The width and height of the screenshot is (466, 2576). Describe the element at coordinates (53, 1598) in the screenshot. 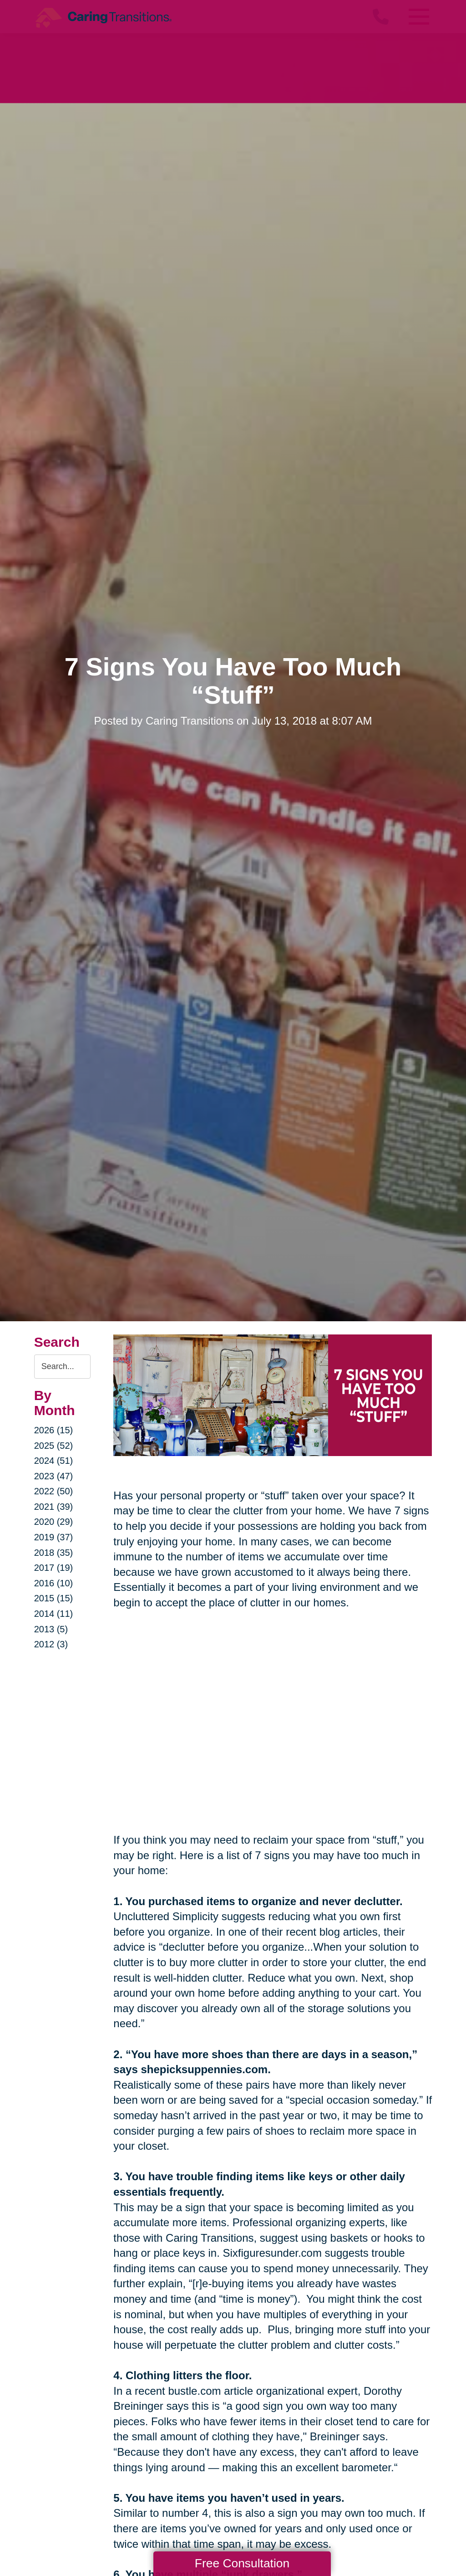

I see `2015 (15)` at that location.